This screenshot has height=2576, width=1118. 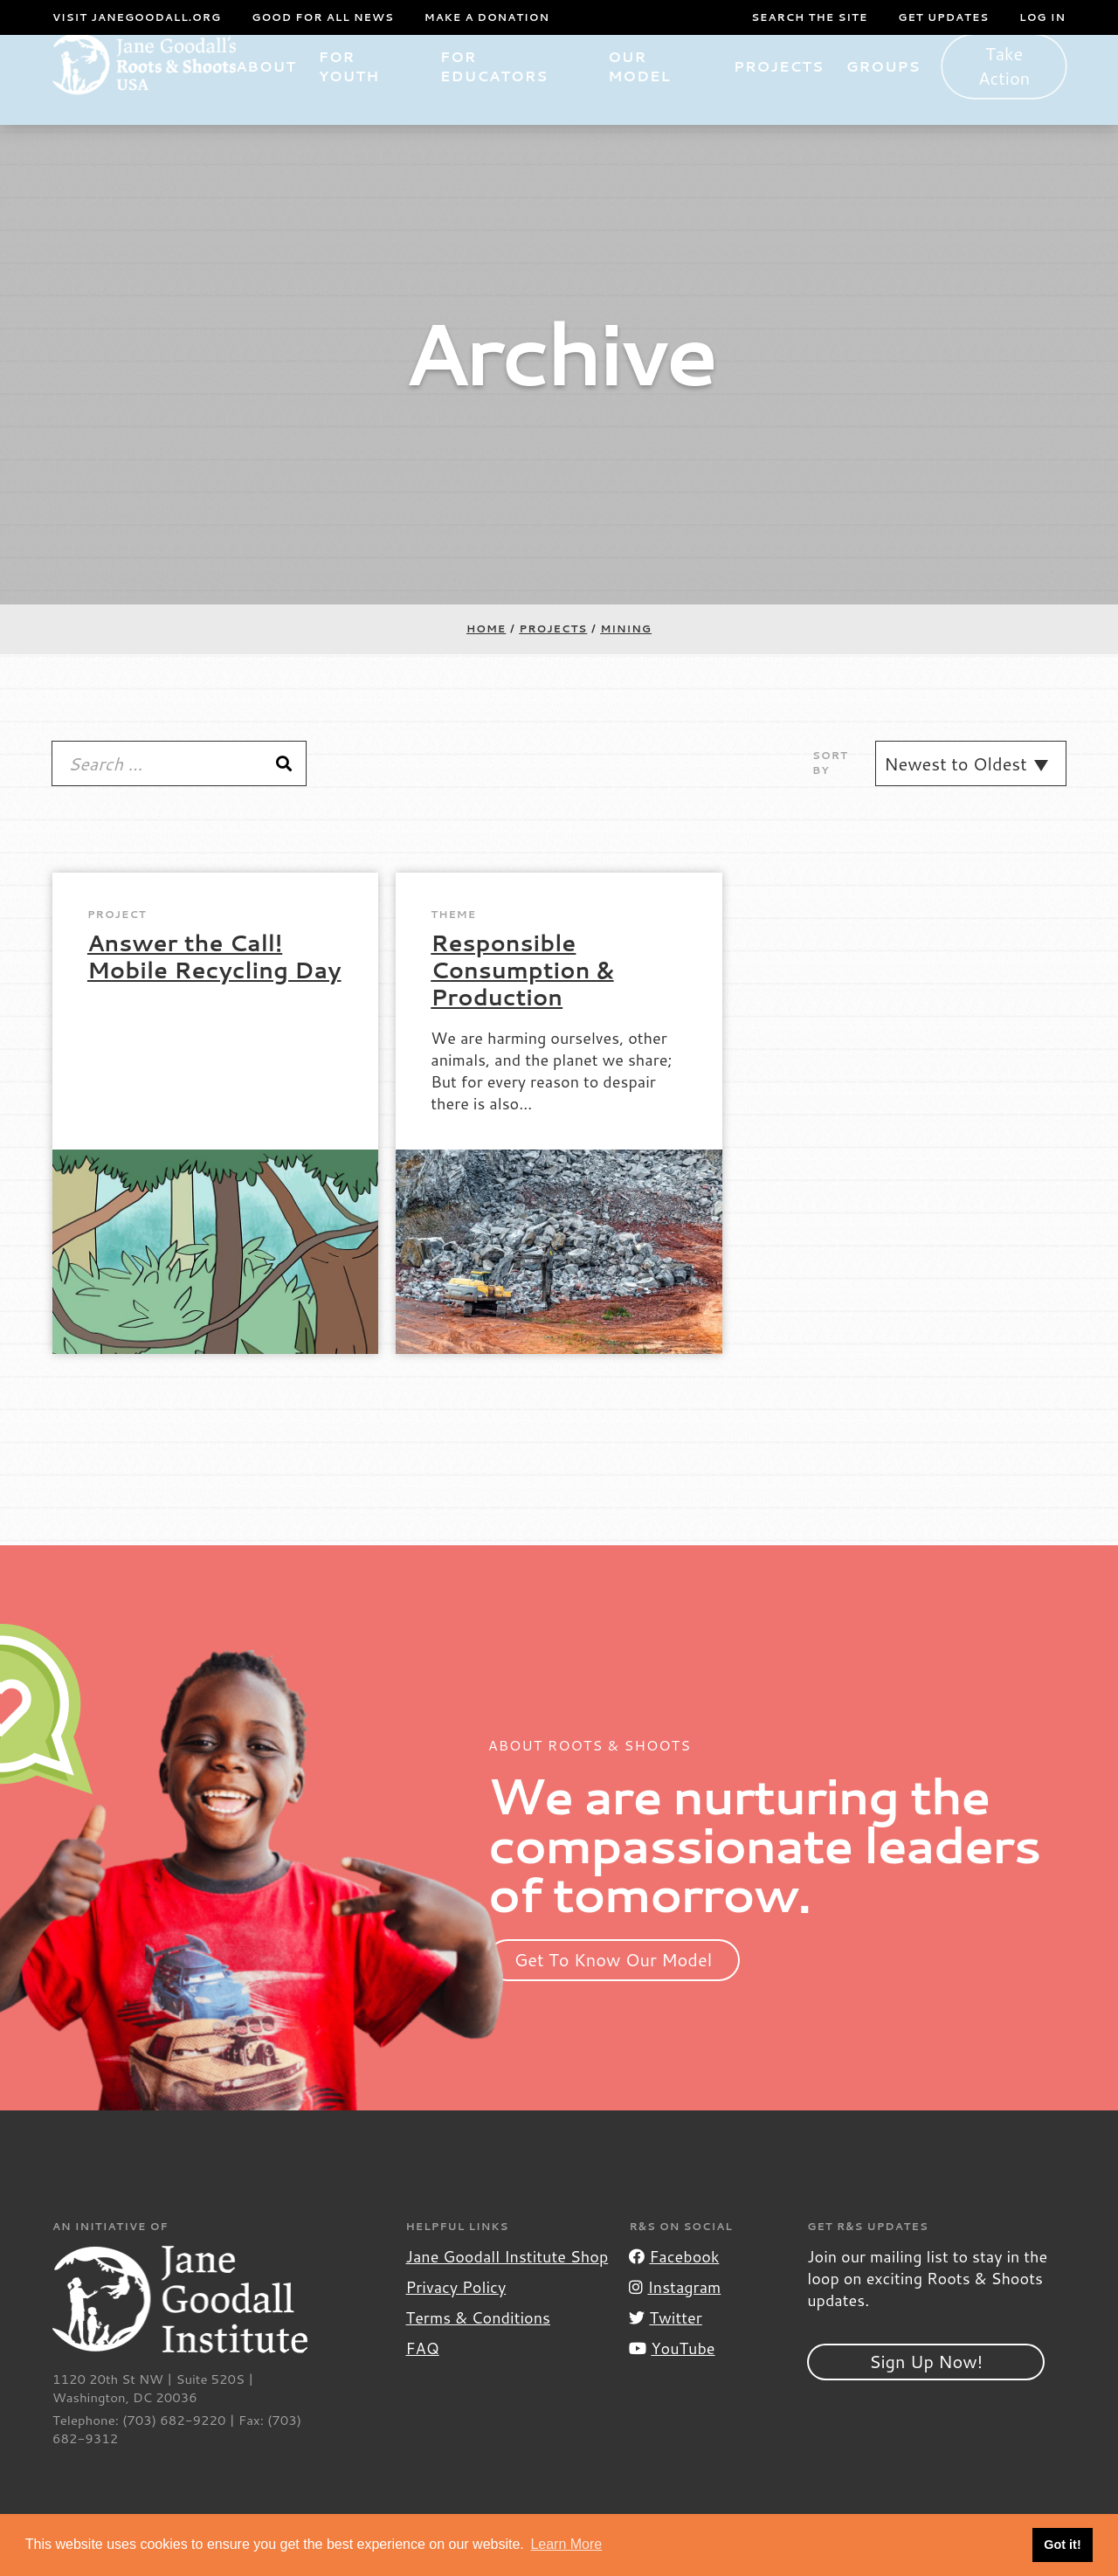 What do you see at coordinates (378, 93) in the screenshot?
I see `For Youth` at bounding box center [378, 93].